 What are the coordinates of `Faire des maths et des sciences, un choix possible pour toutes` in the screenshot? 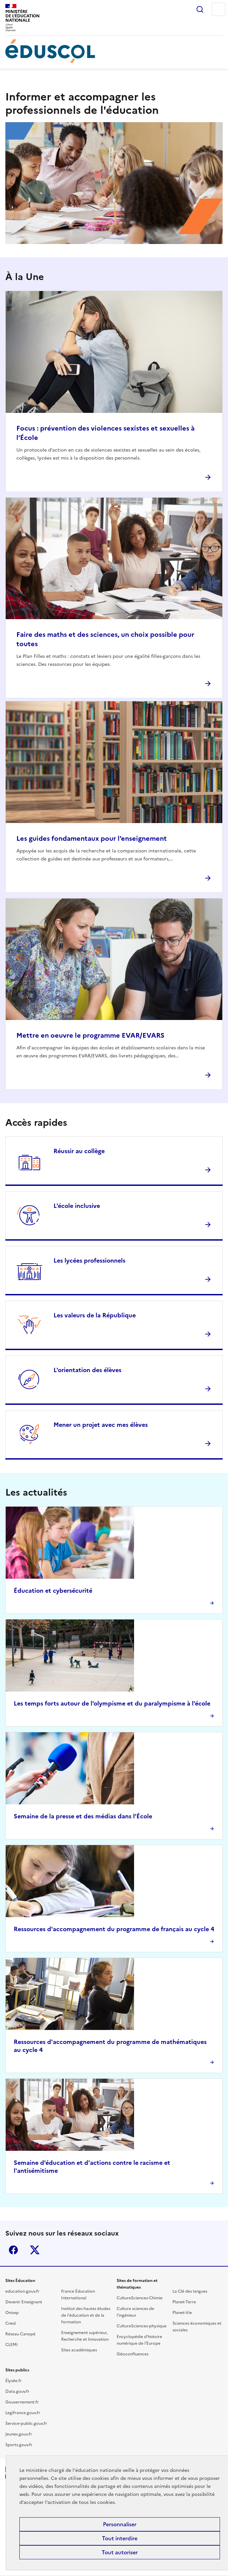 It's located at (105, 639).